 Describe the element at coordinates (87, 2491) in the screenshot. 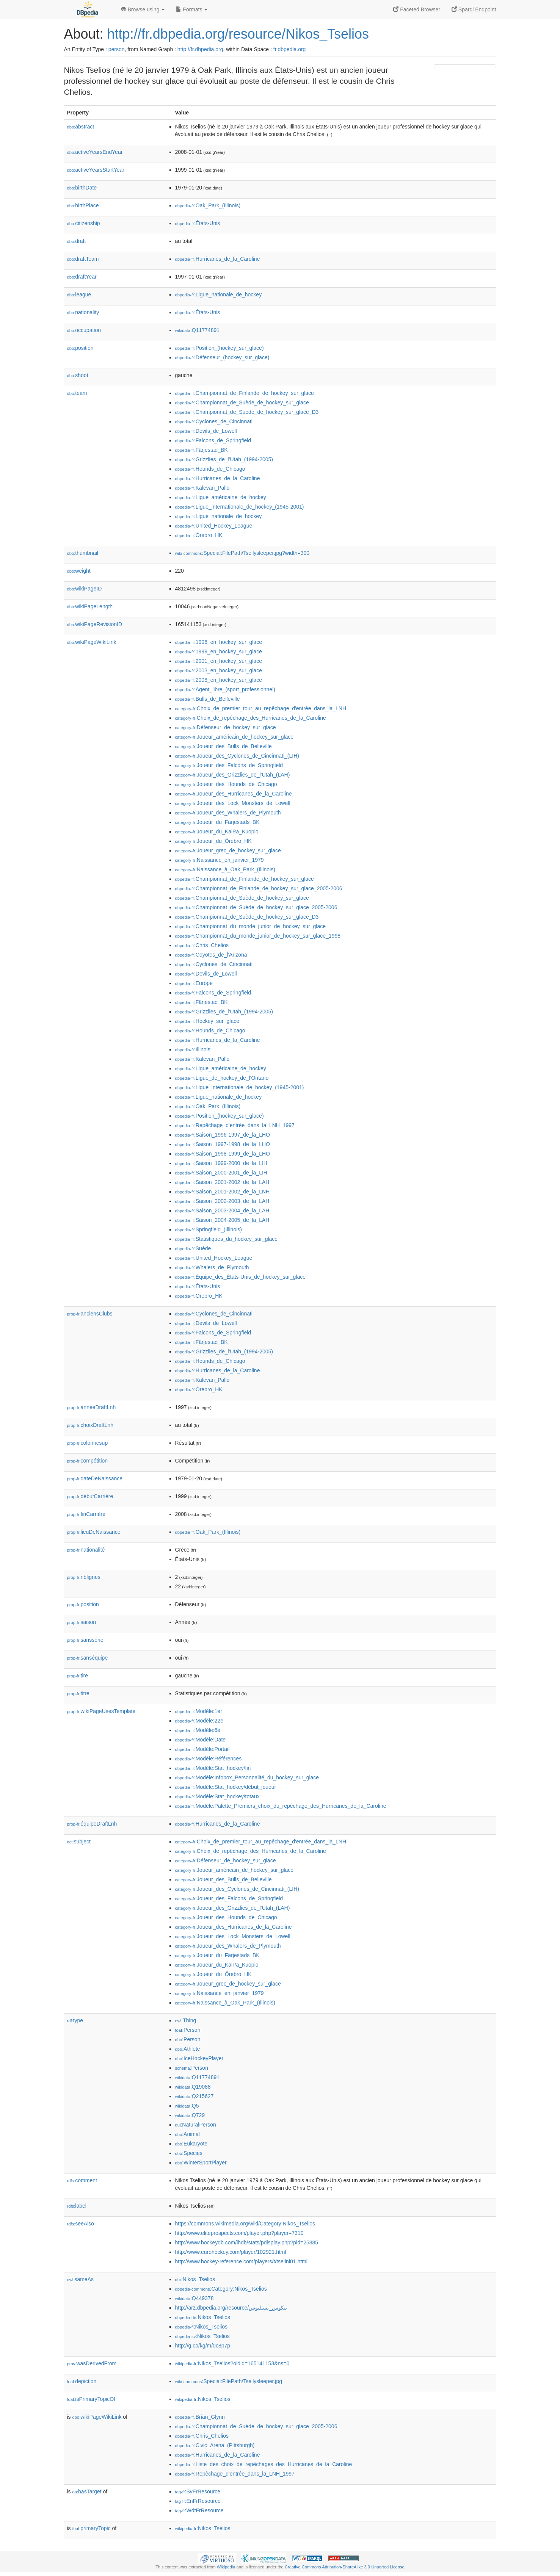

I see `hasTarget` at that location.